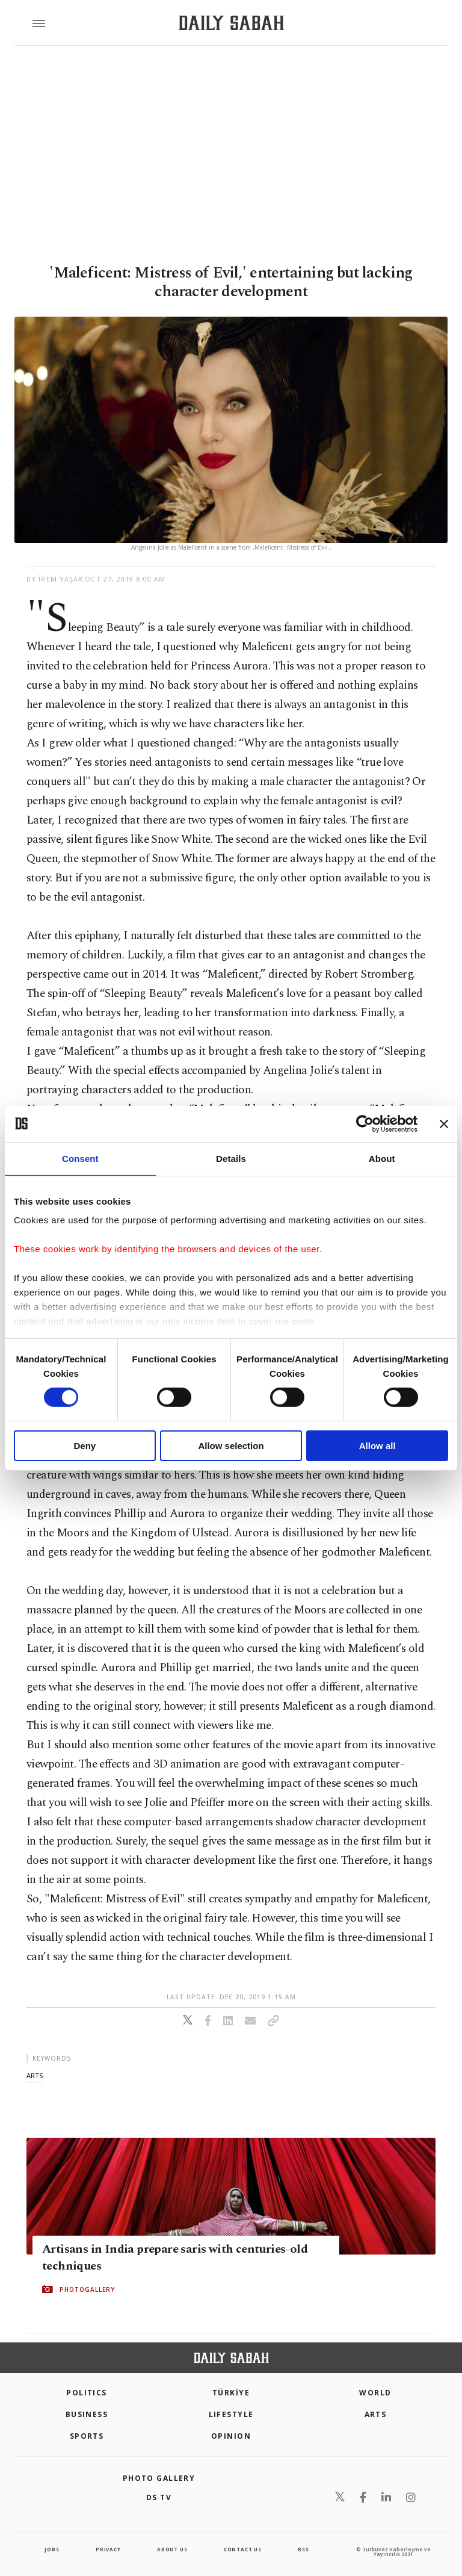 The width and height of the screenshot is (462, 2576). What do you see at coordinates (174, 2257) in the screenshot?
I see `Artisans in India prepare saris with centuries-old techniques` at bounding box center [174, 2257].